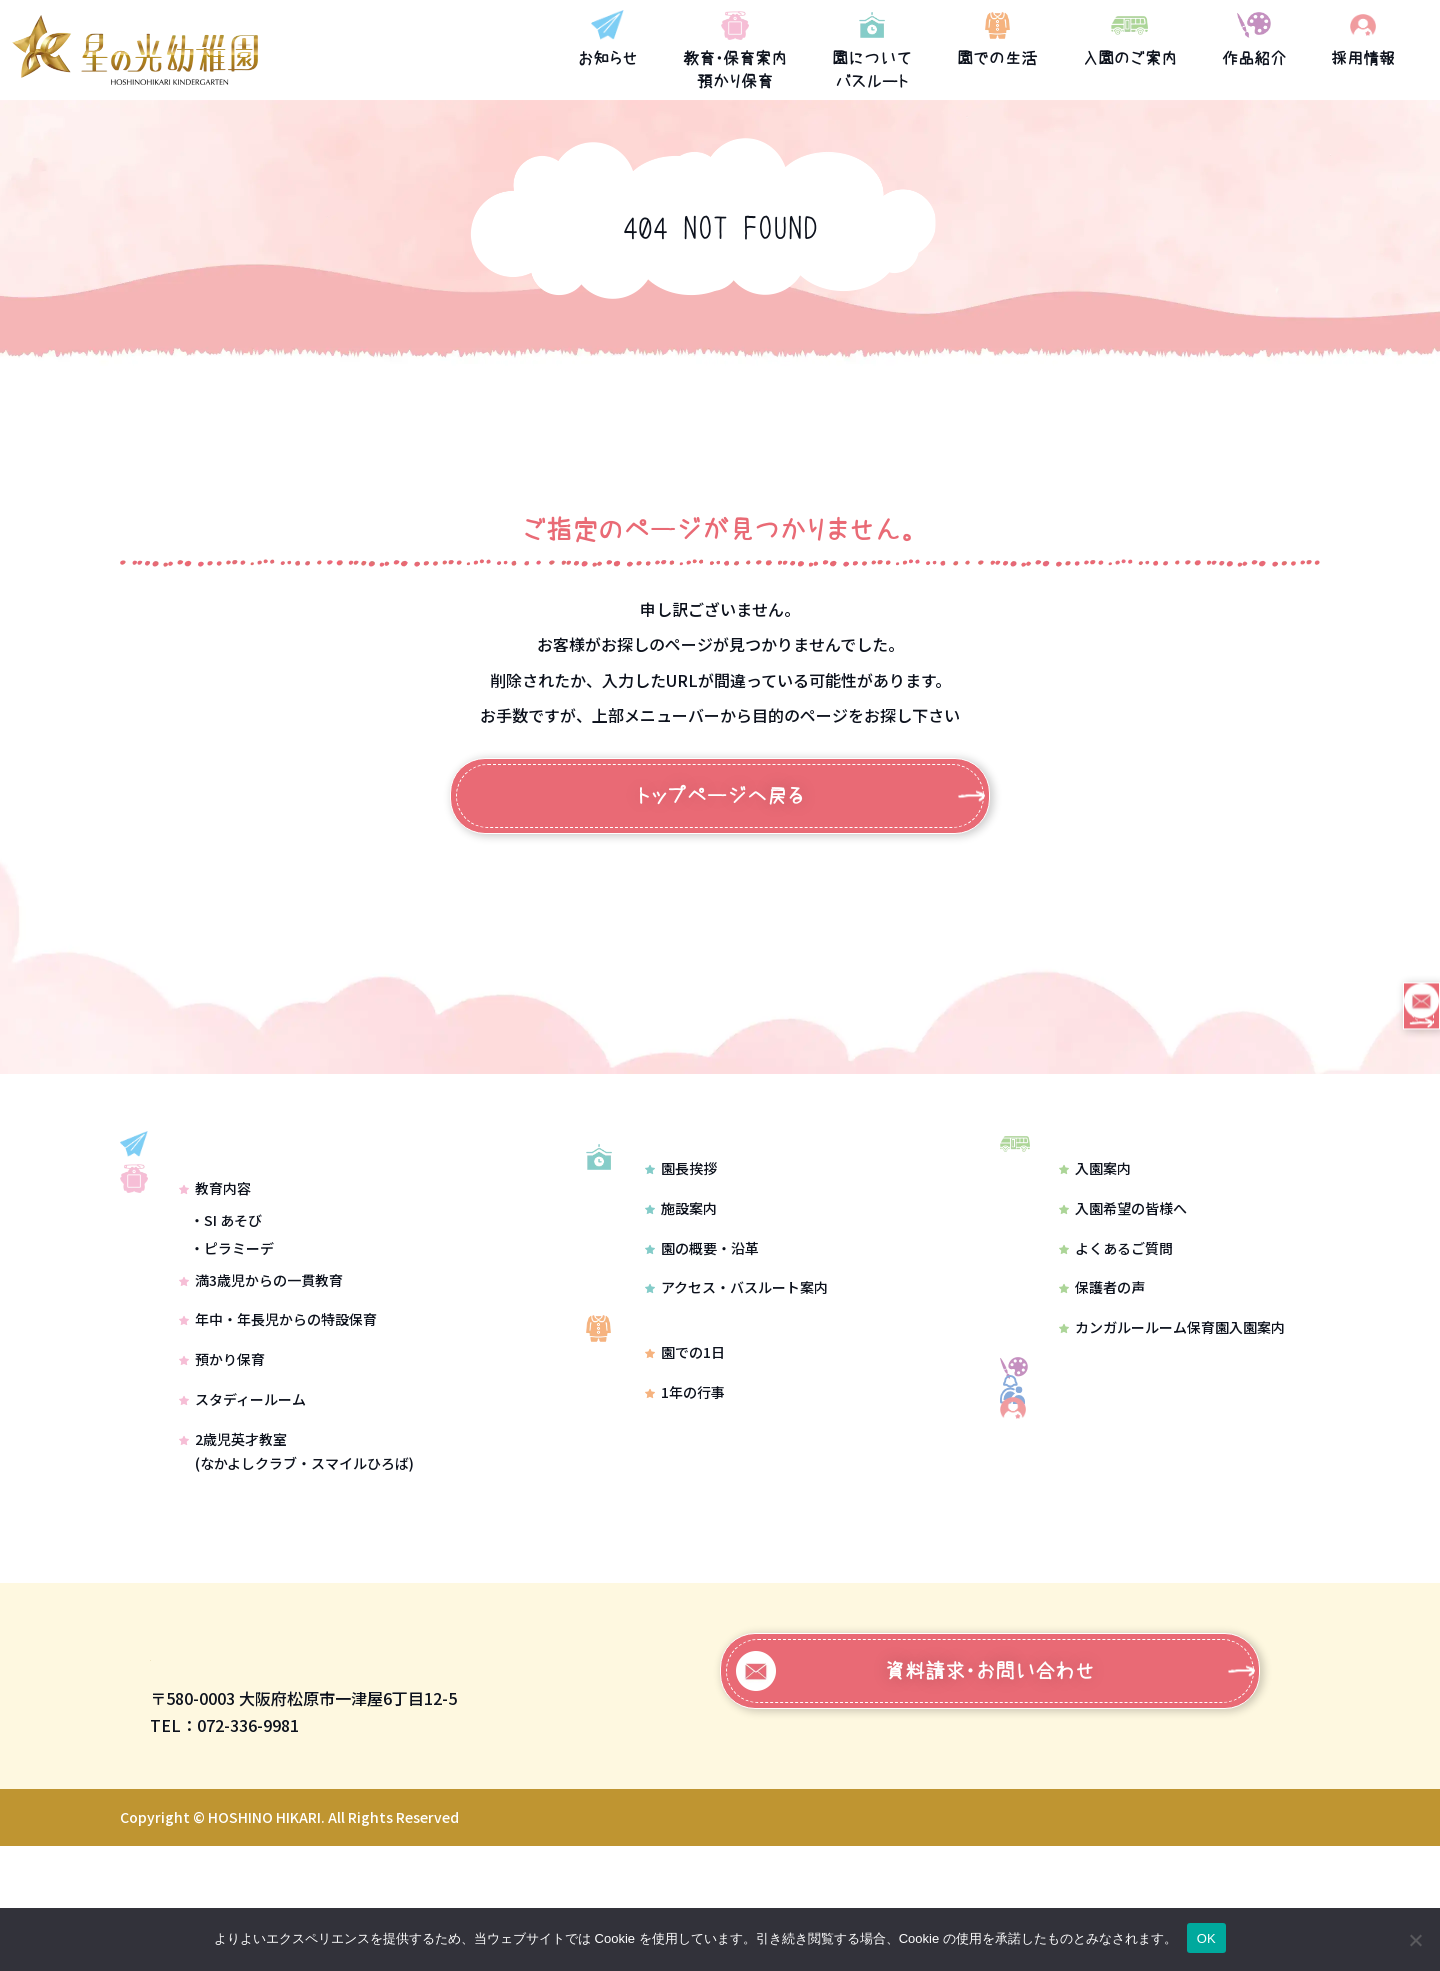  Describe the element at coordinates (232, 1329) in the screenshot. I see `・ピラミーデ` at that location.